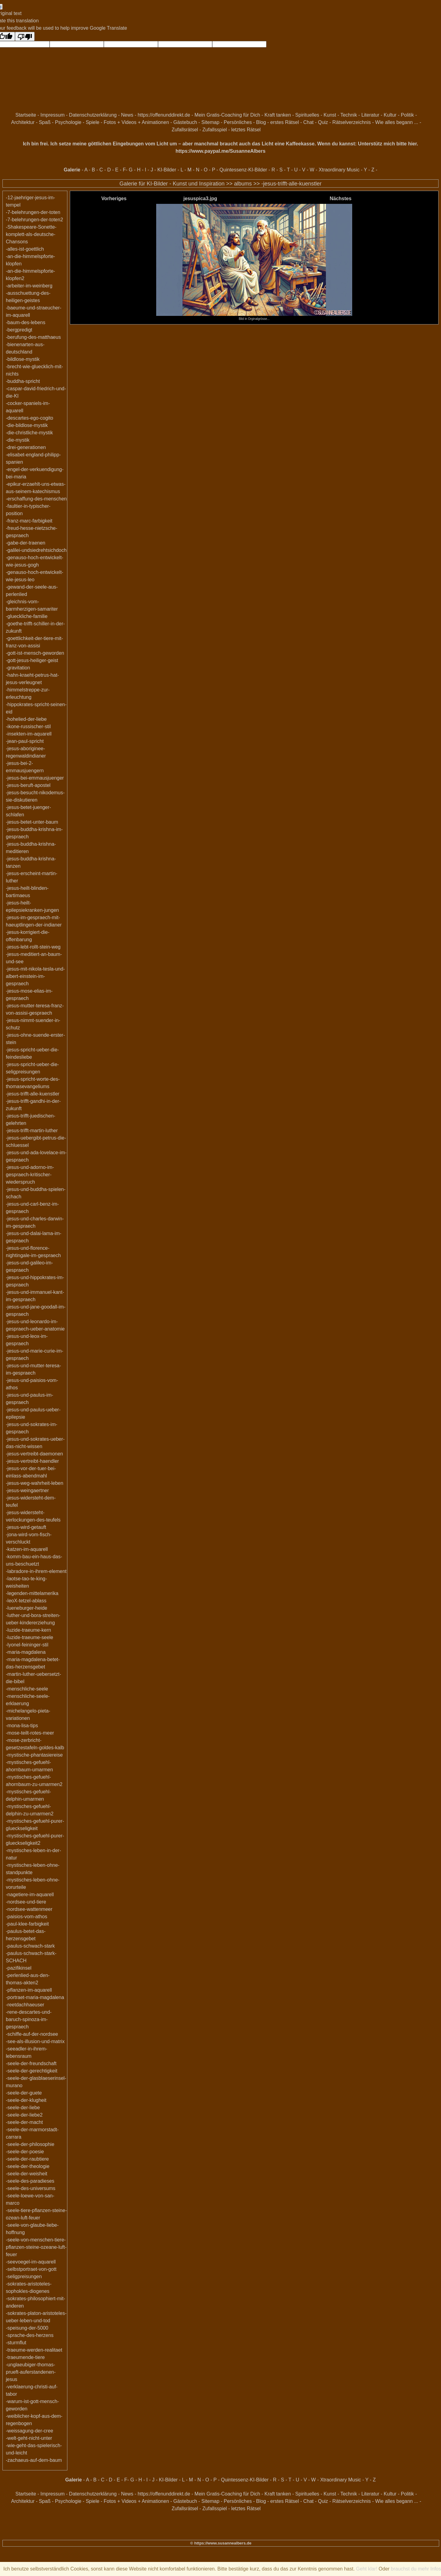  Describe the element at coordinates (29, 432) in the screenshot. I see `-die-christliche-mystik` at that location.